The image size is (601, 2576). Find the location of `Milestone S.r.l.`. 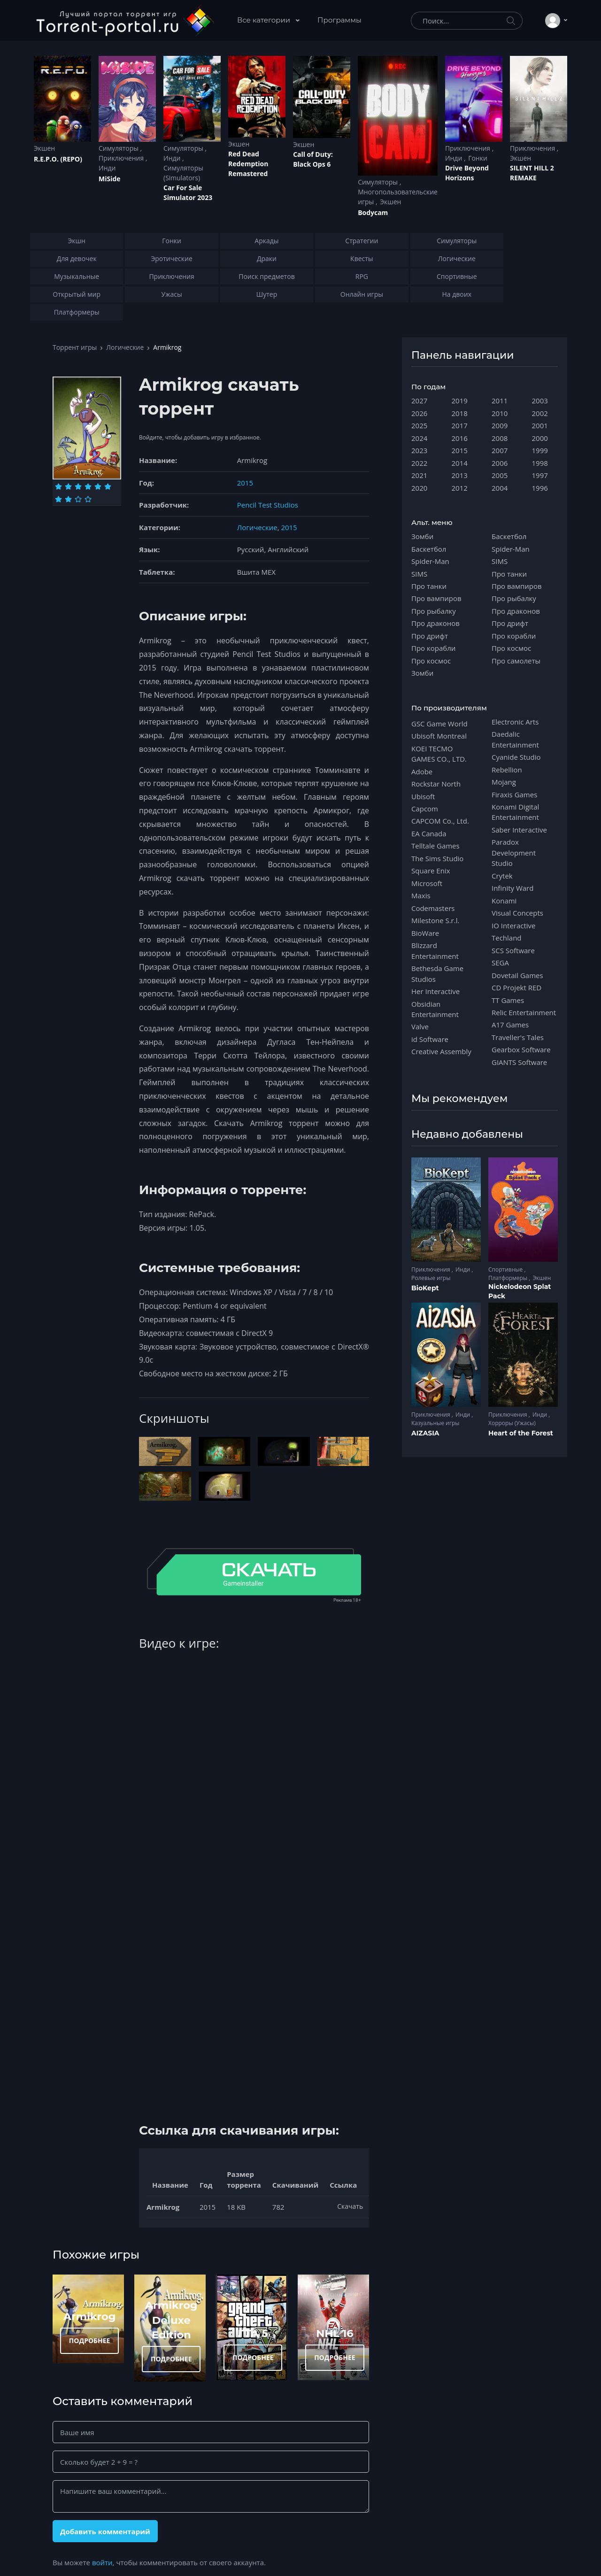

Milestone S.r.l. is located at coordinates (435, 920).